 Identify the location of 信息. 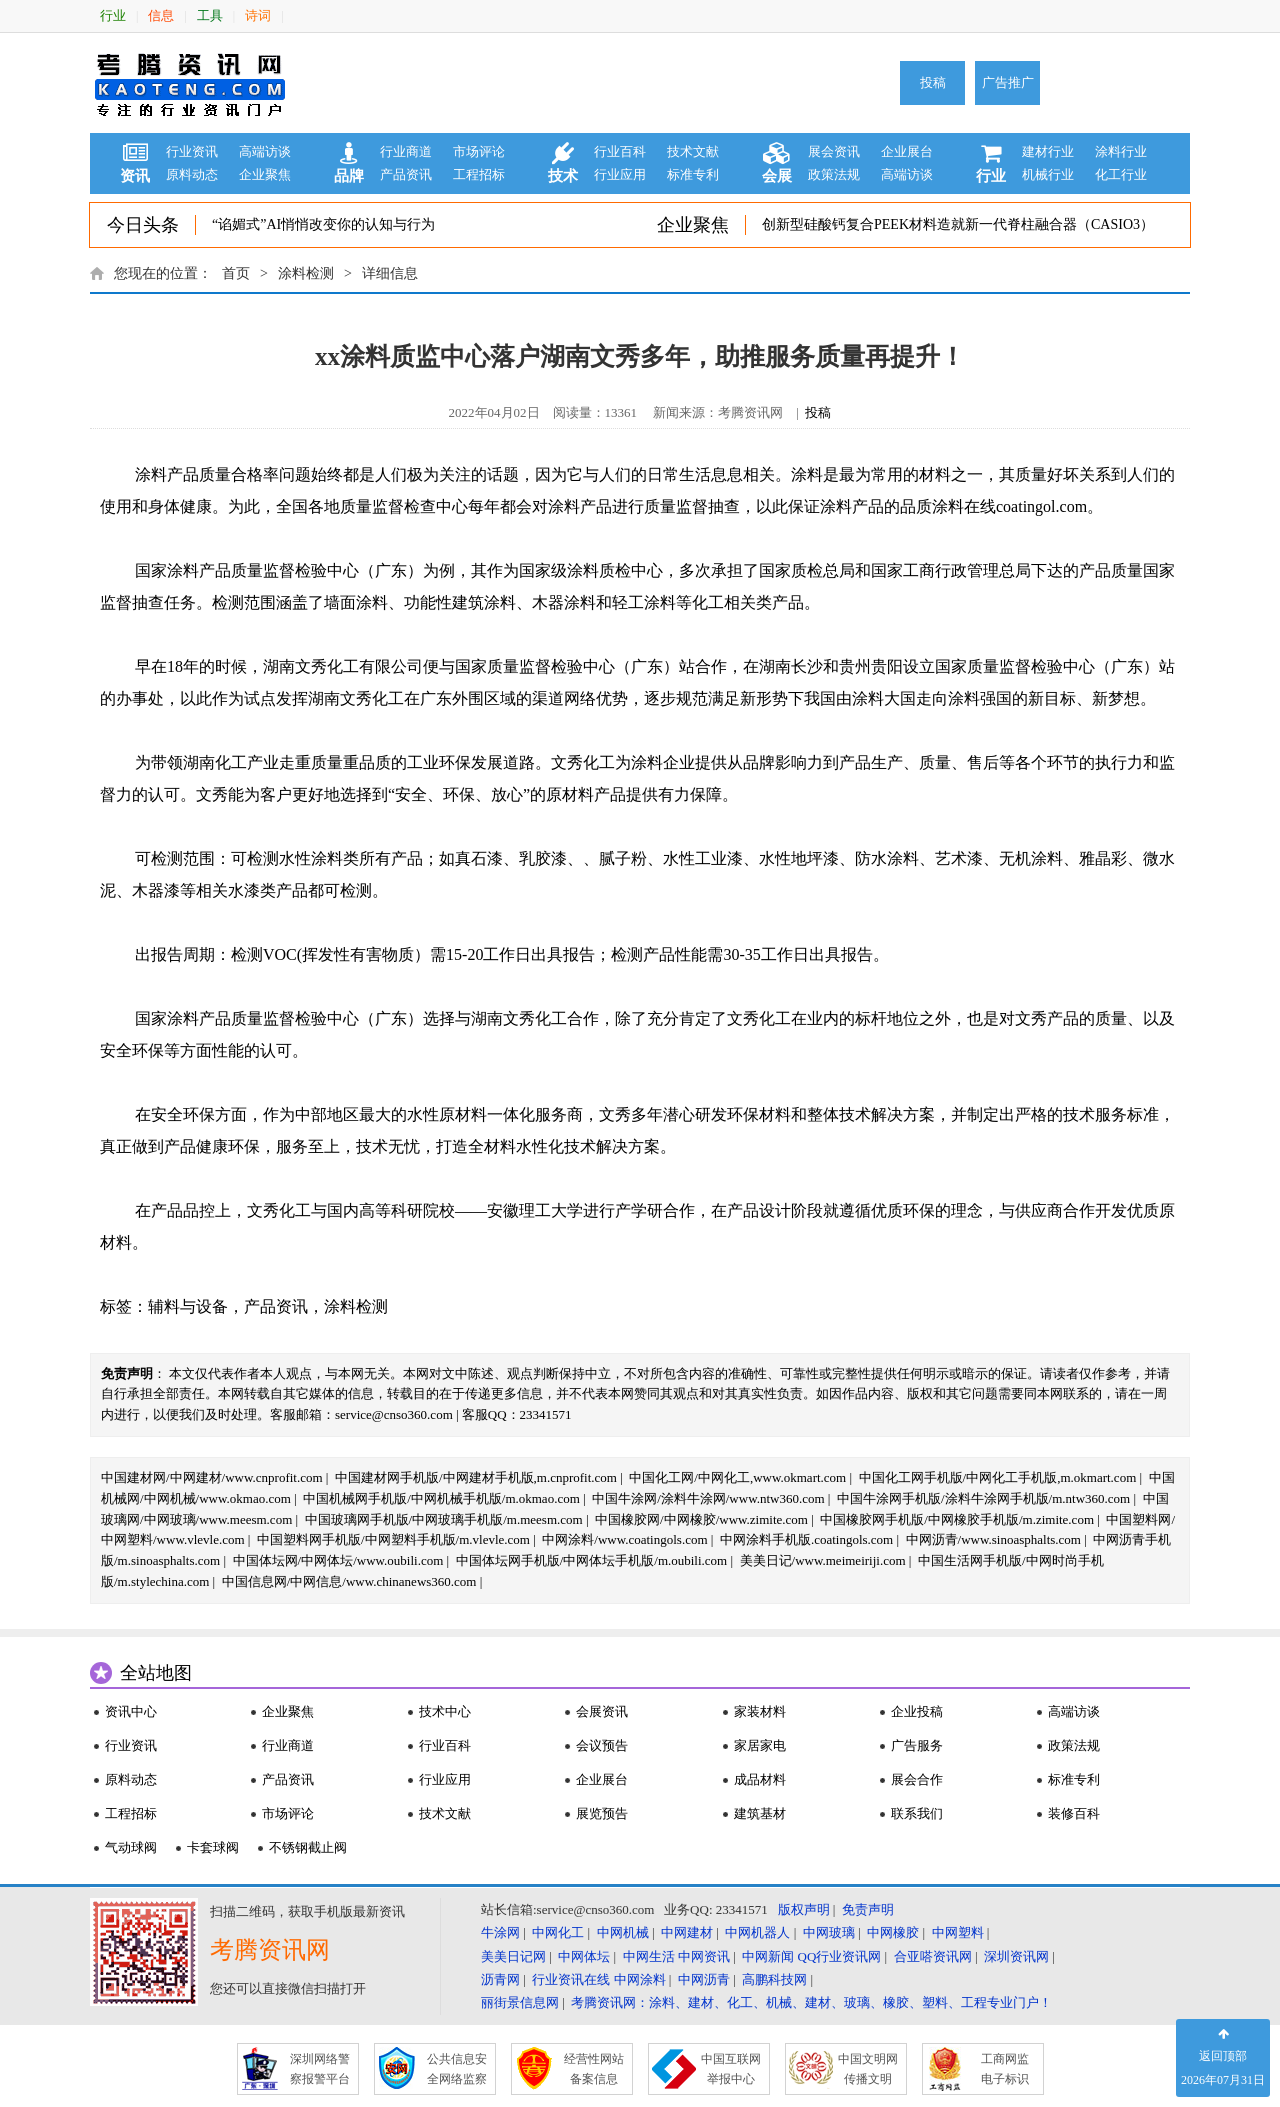
(161, 15).